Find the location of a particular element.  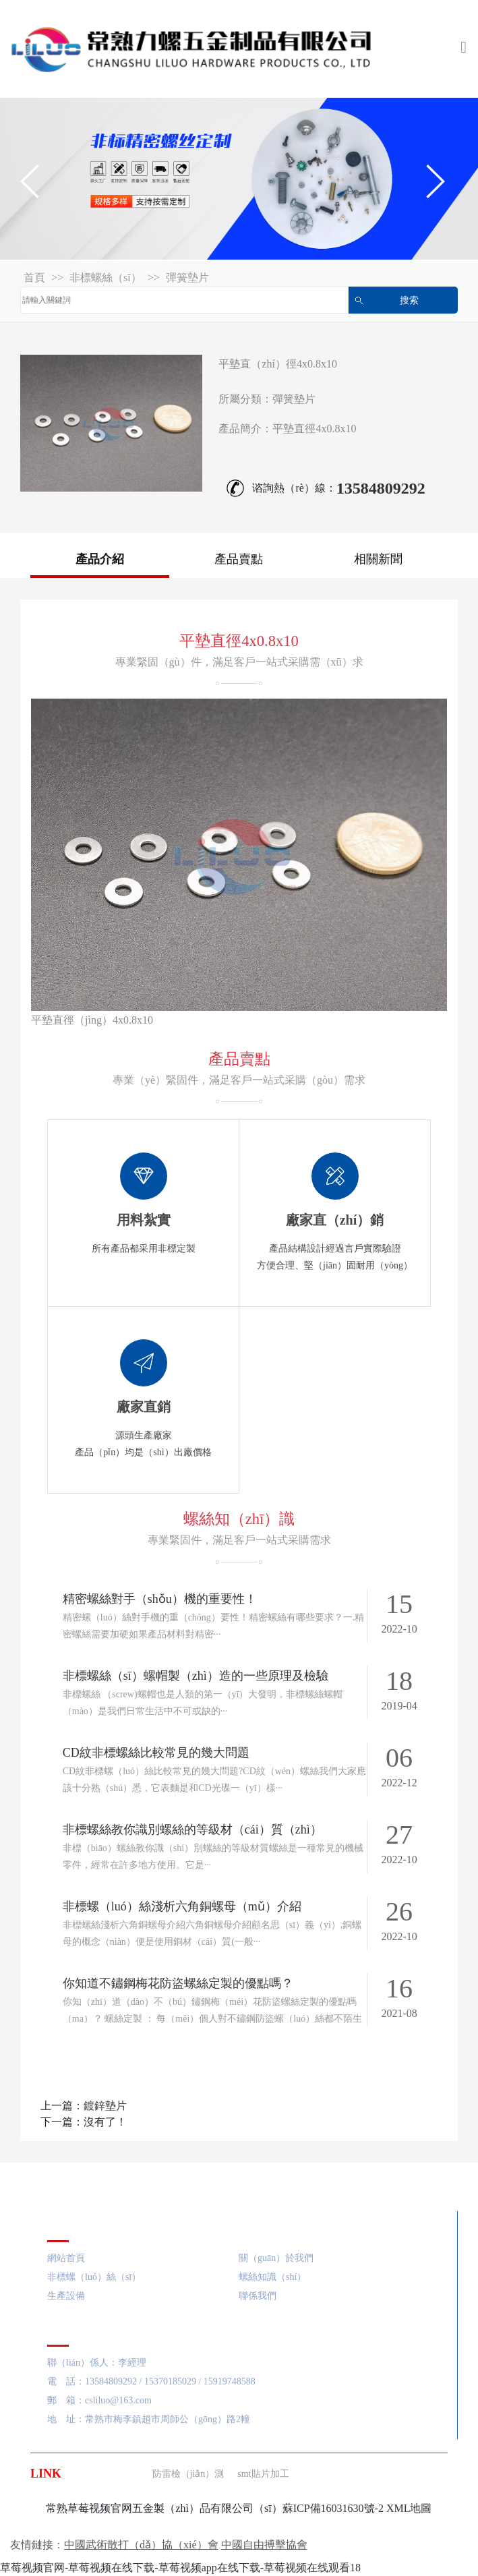

首頁 is located at coordinates (34, 277).